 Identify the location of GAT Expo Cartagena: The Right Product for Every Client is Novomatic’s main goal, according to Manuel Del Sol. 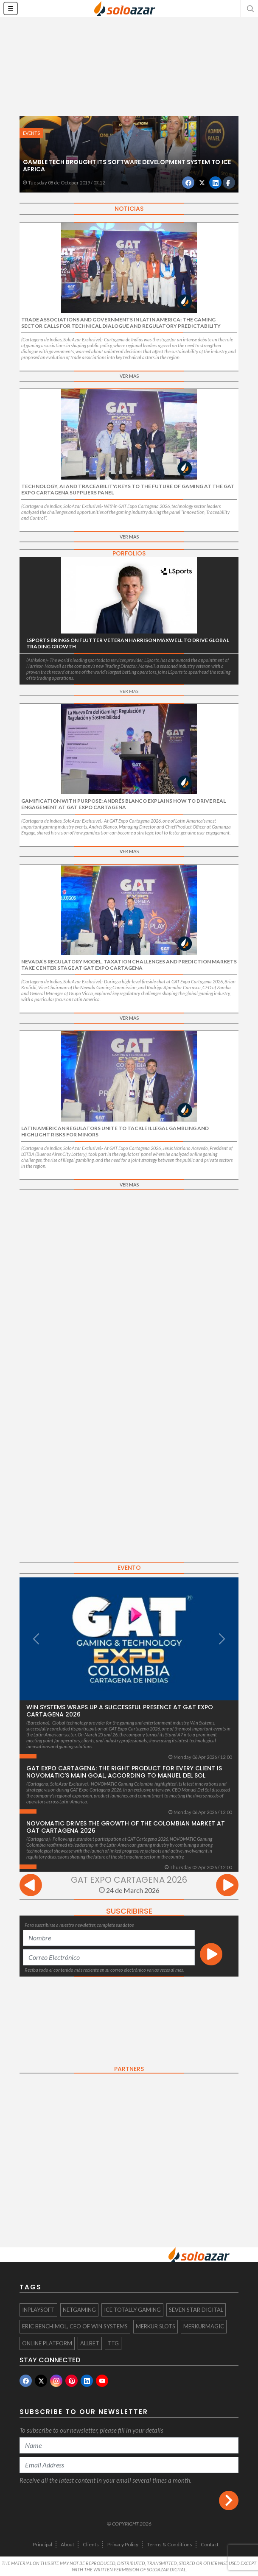
(124, 1772).